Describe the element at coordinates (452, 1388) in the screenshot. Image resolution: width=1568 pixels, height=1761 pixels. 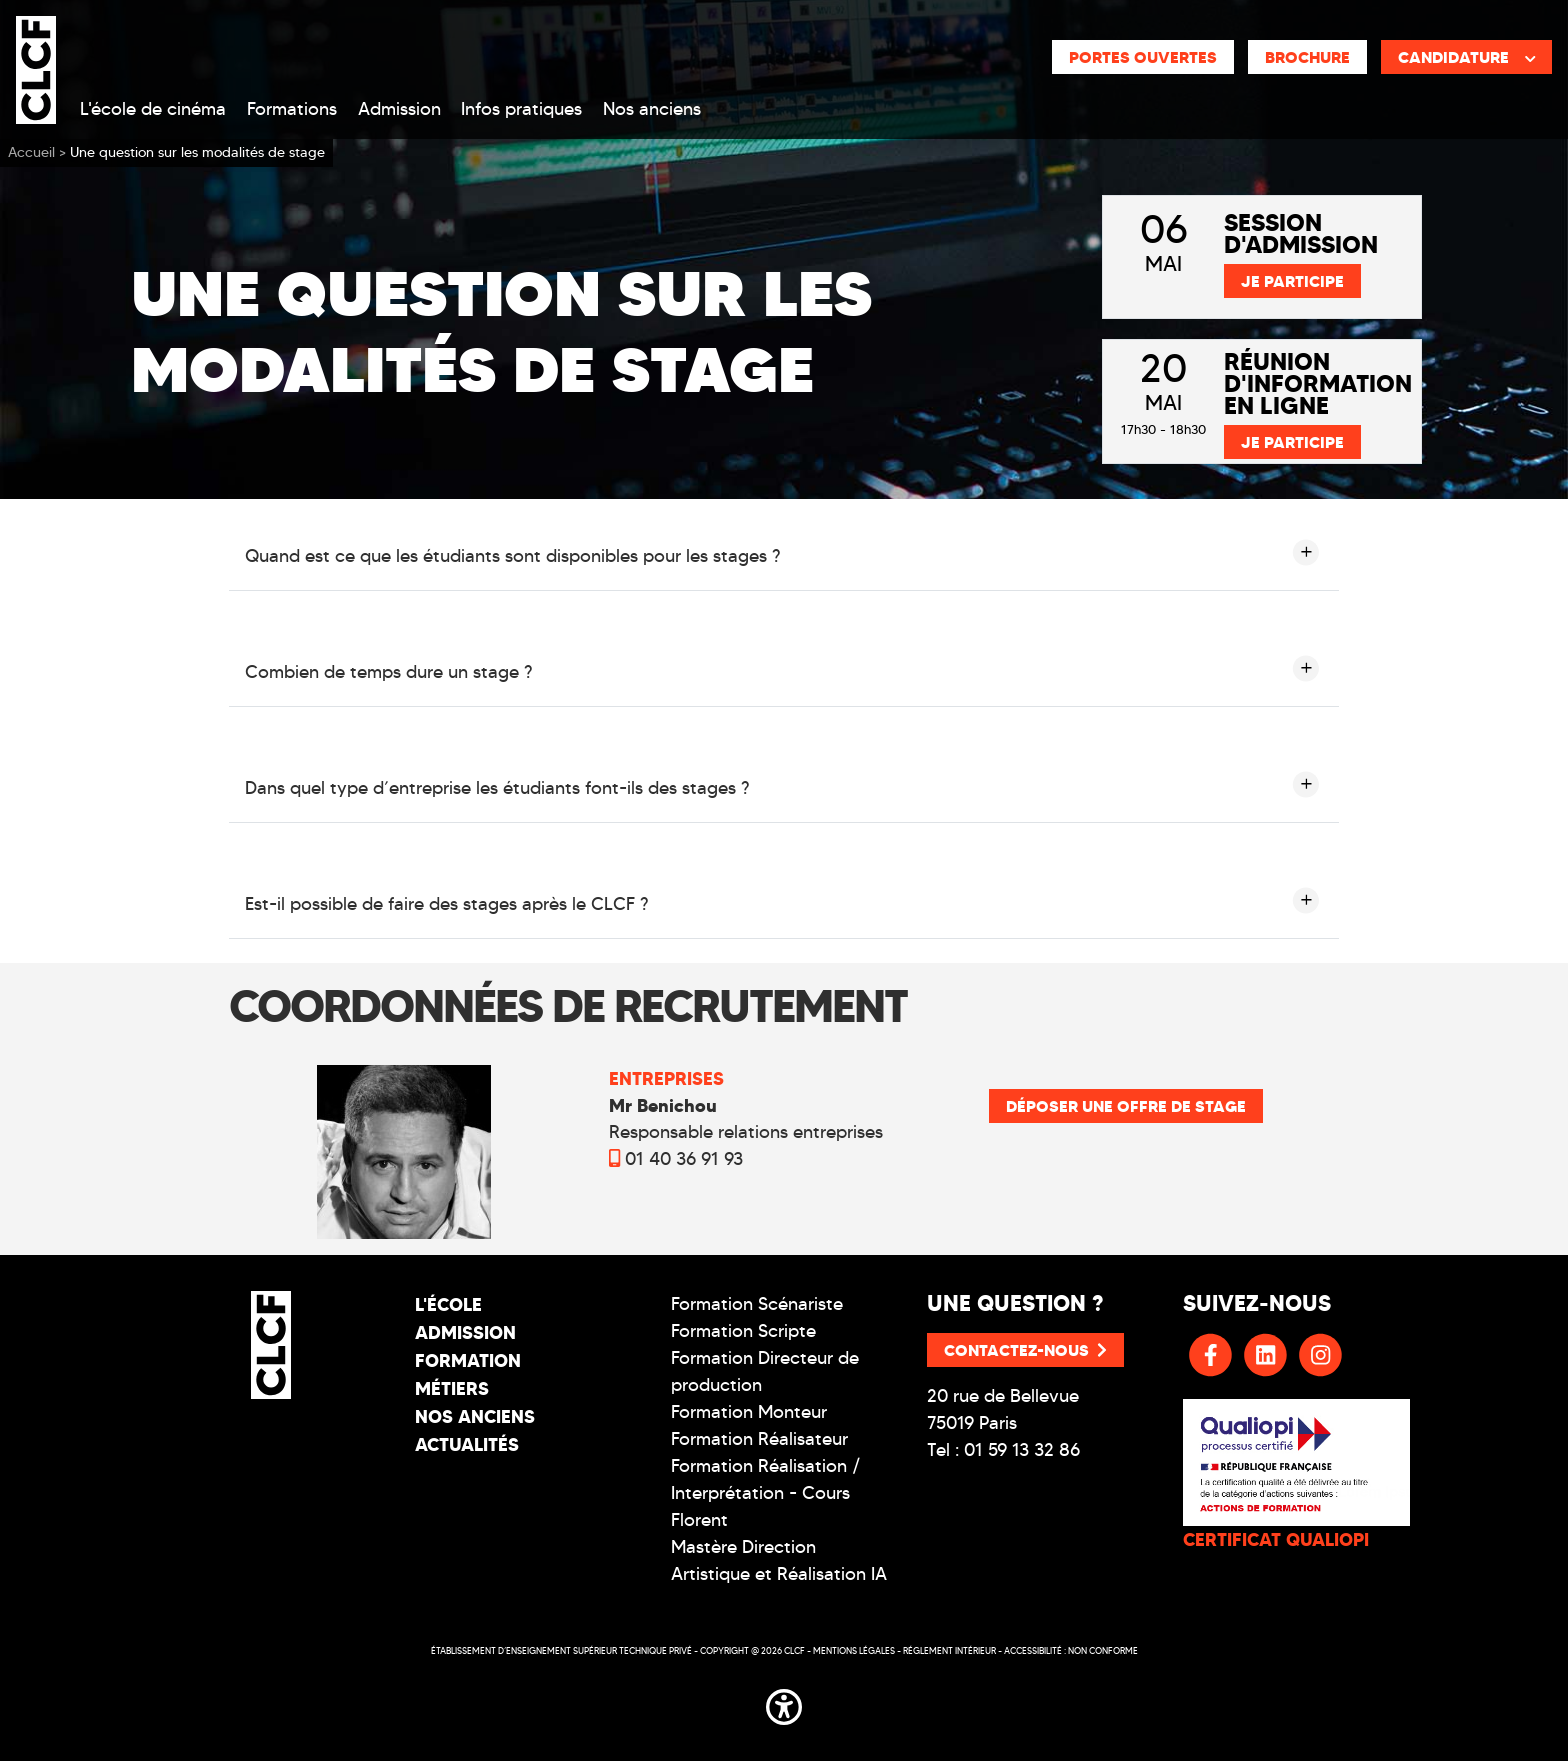
I see `Métiers` at that location.